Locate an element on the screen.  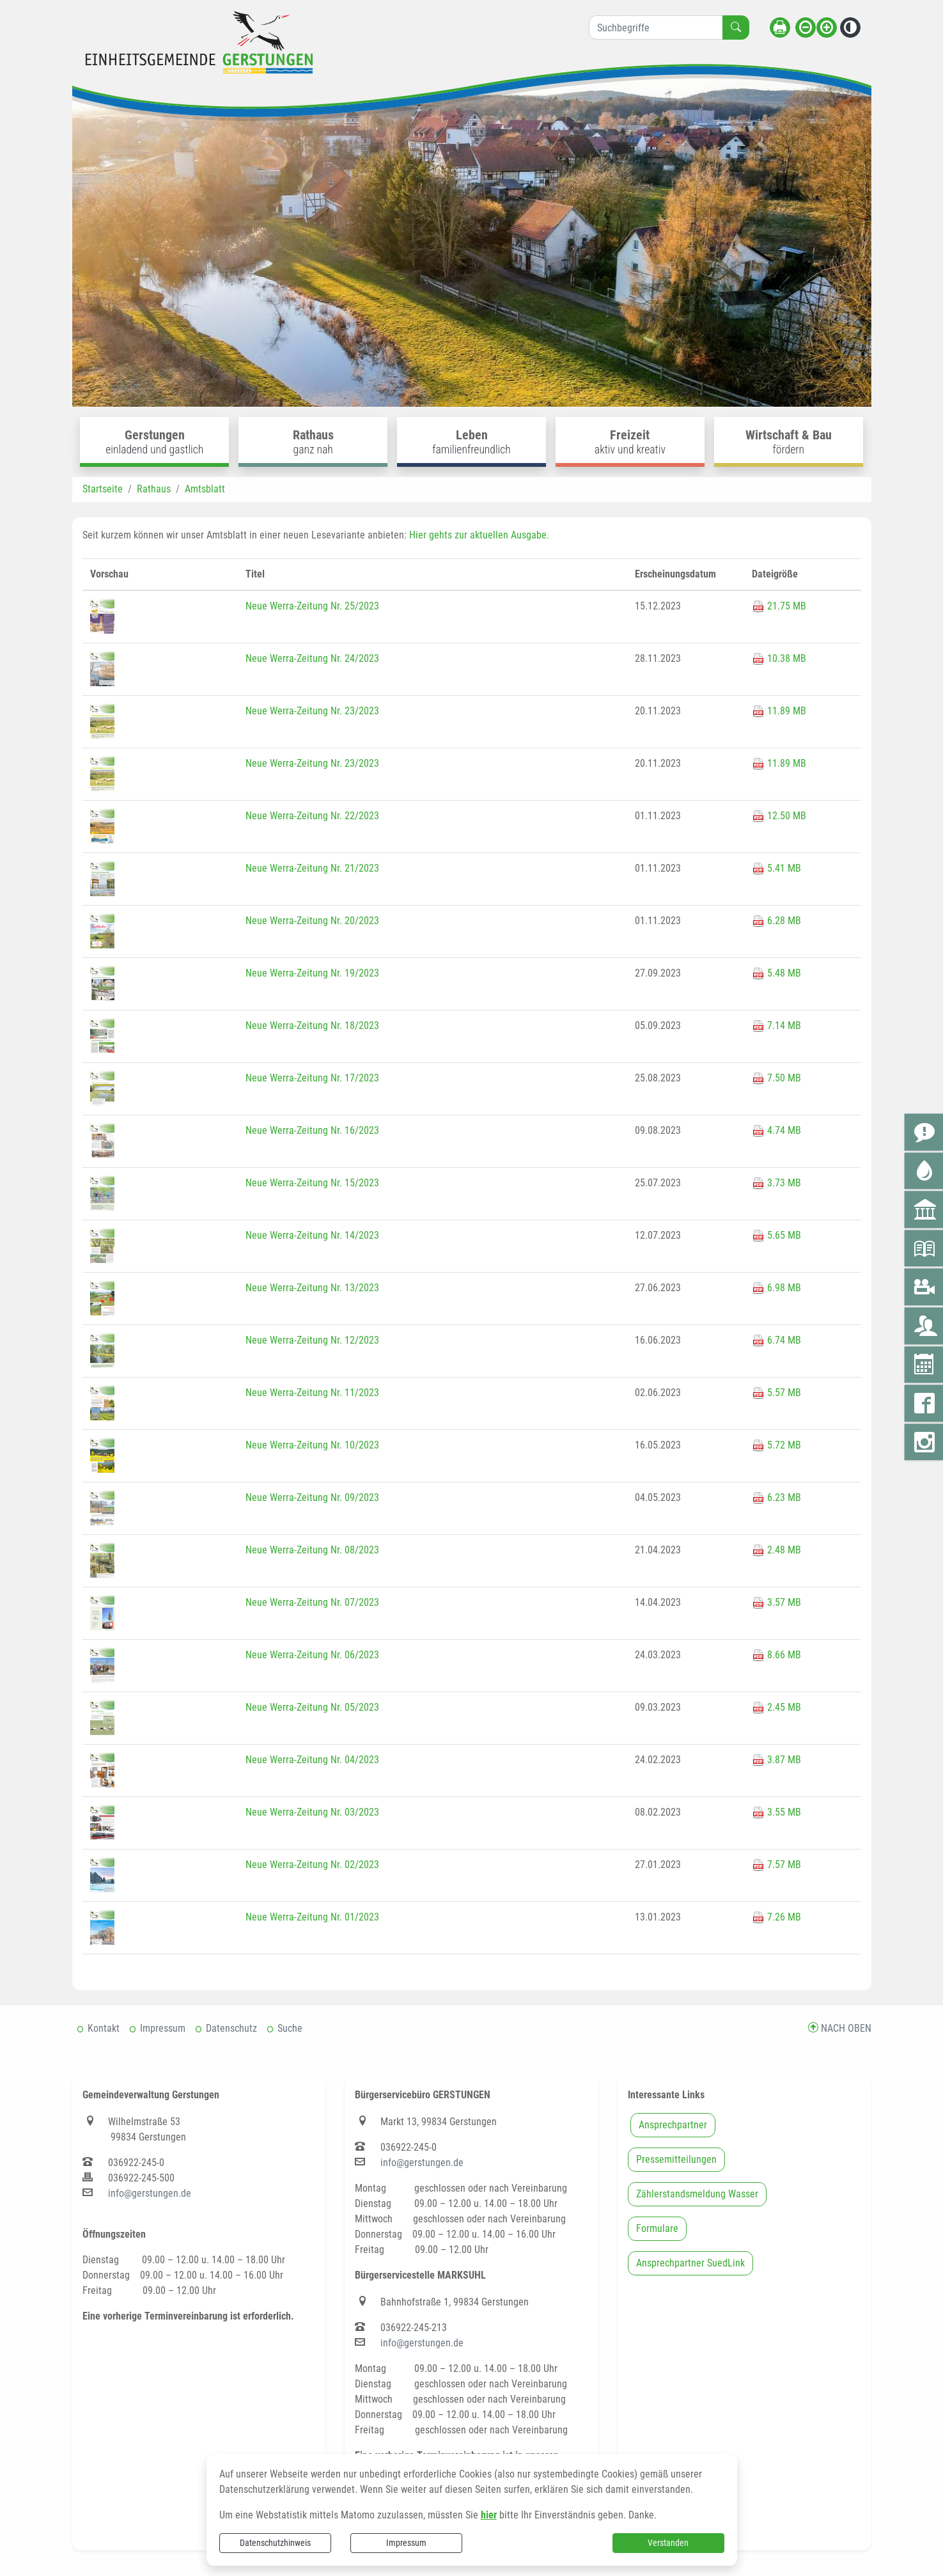
Neue Werra-Zeitung Nr. 05/2023 is located at coordinates (312, 1707).